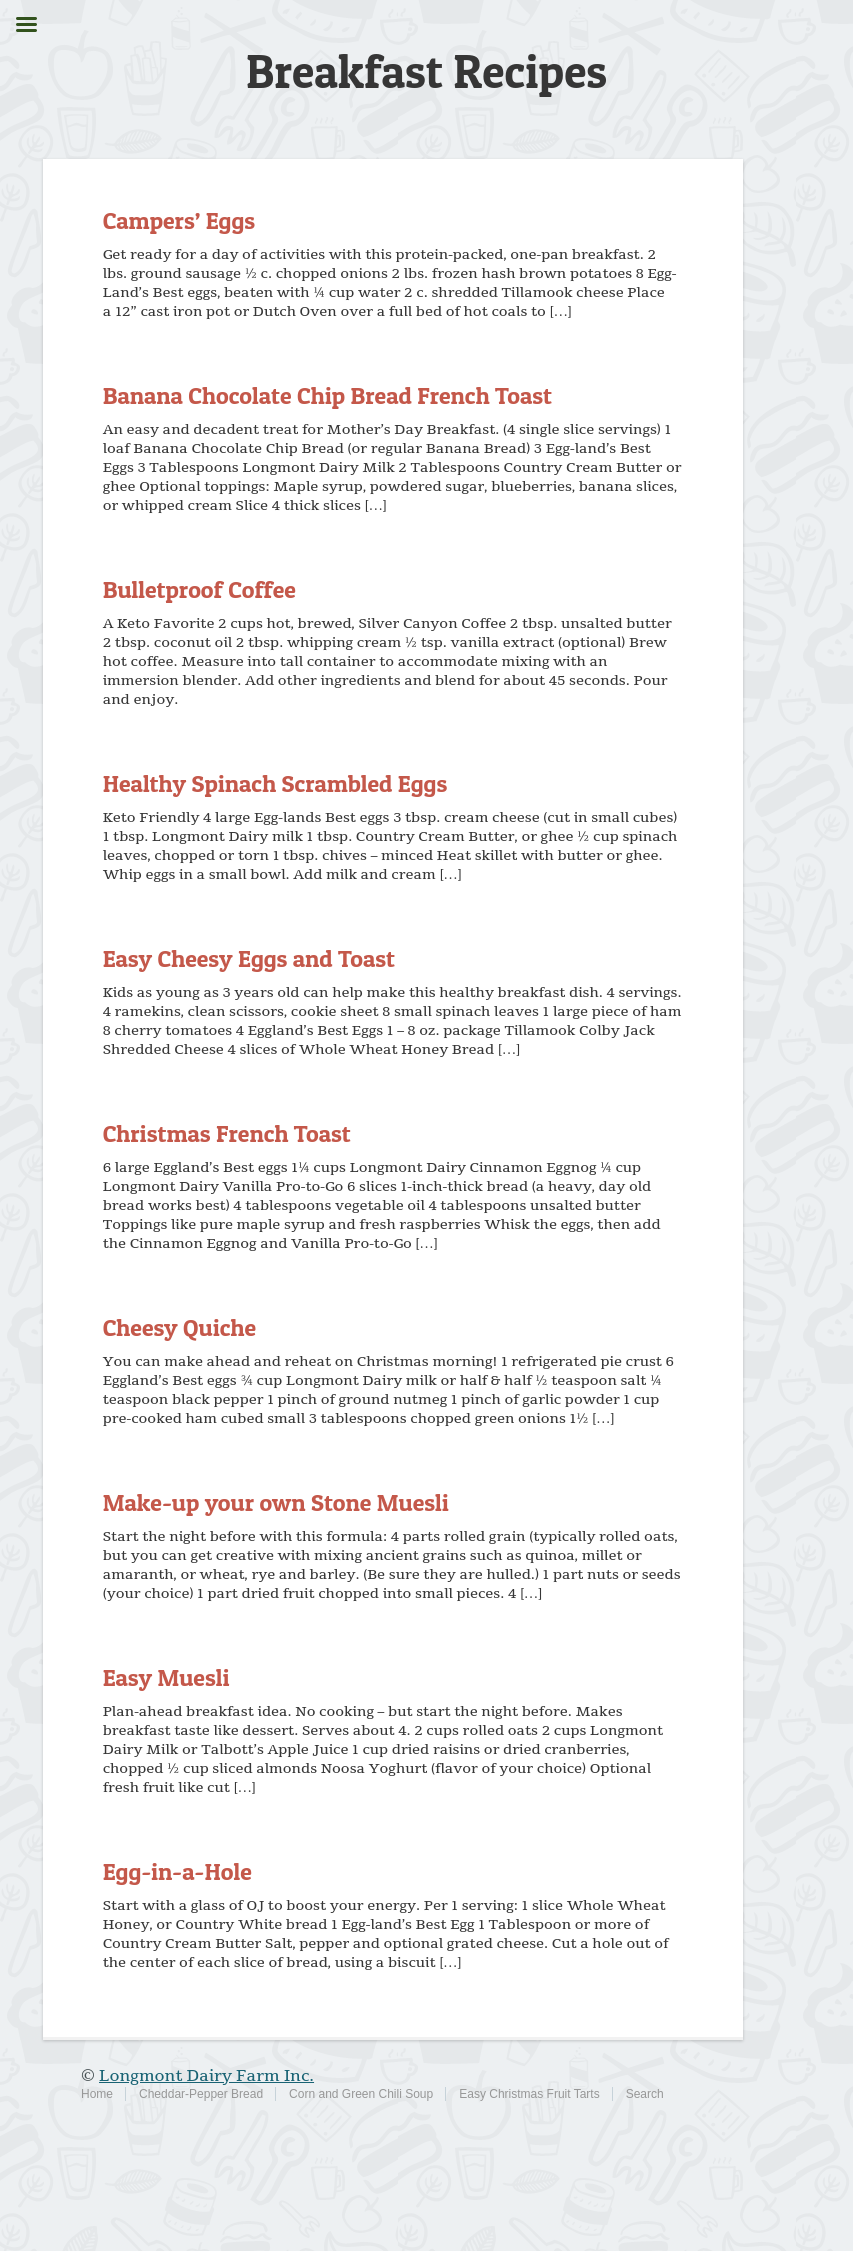 This screenshot has height=2251, width=853. Describe the element at coordinates (201, 2094) in the screenshot. I see `Cheddar-Pepper Bread` at that location.